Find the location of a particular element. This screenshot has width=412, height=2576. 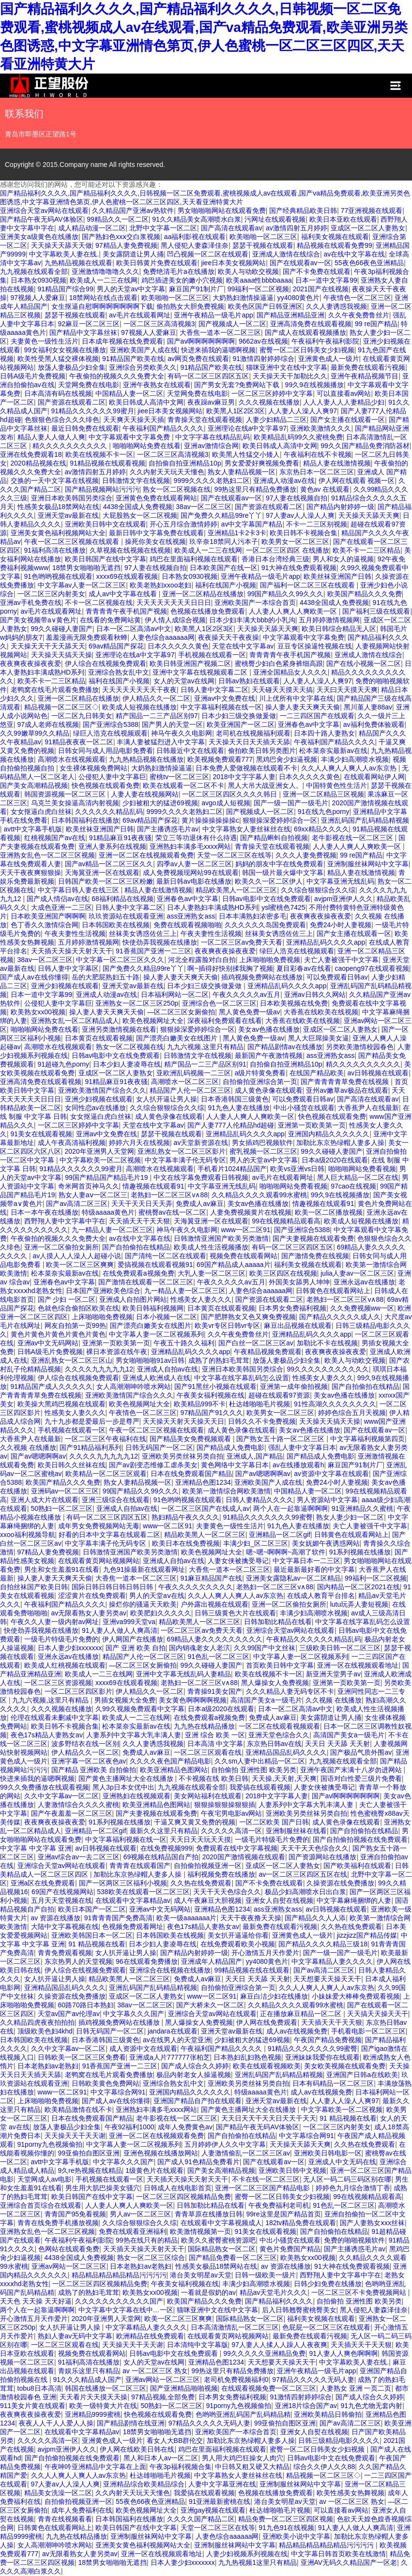

女同性恋av在线播放 is located at coordinates (95, 1108).